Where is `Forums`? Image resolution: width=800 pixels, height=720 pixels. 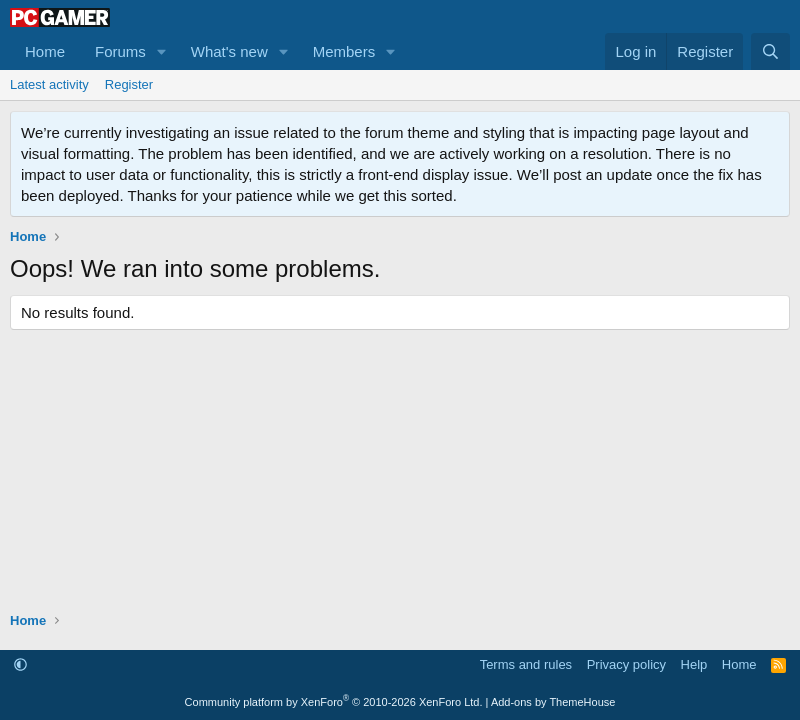
Forums is located at coordinates (120, 51).